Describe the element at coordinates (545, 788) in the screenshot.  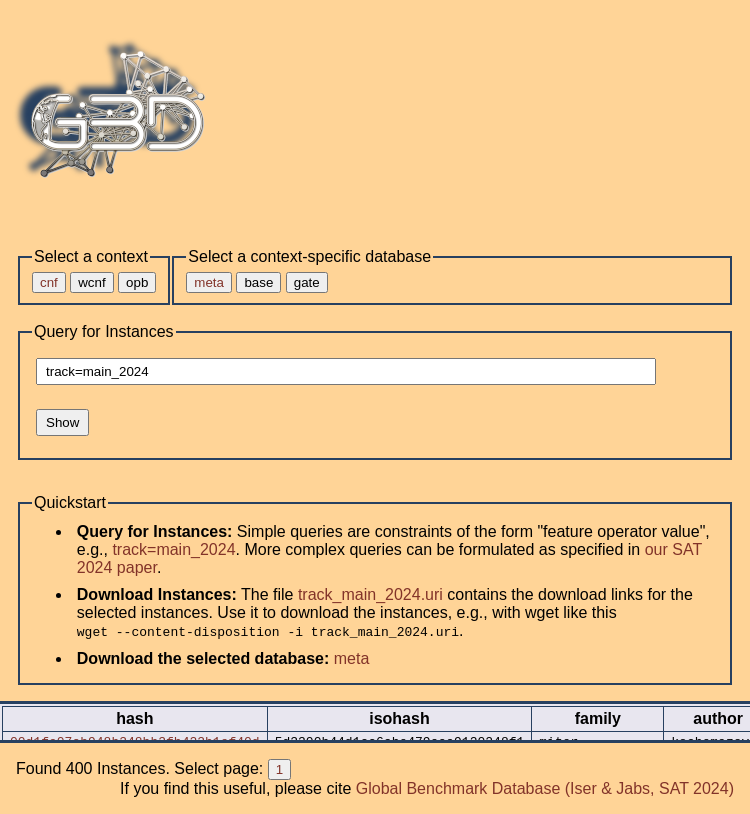
I see `Global Benchmark Database (Iser & Jabs, SAT 2024)` at that location.